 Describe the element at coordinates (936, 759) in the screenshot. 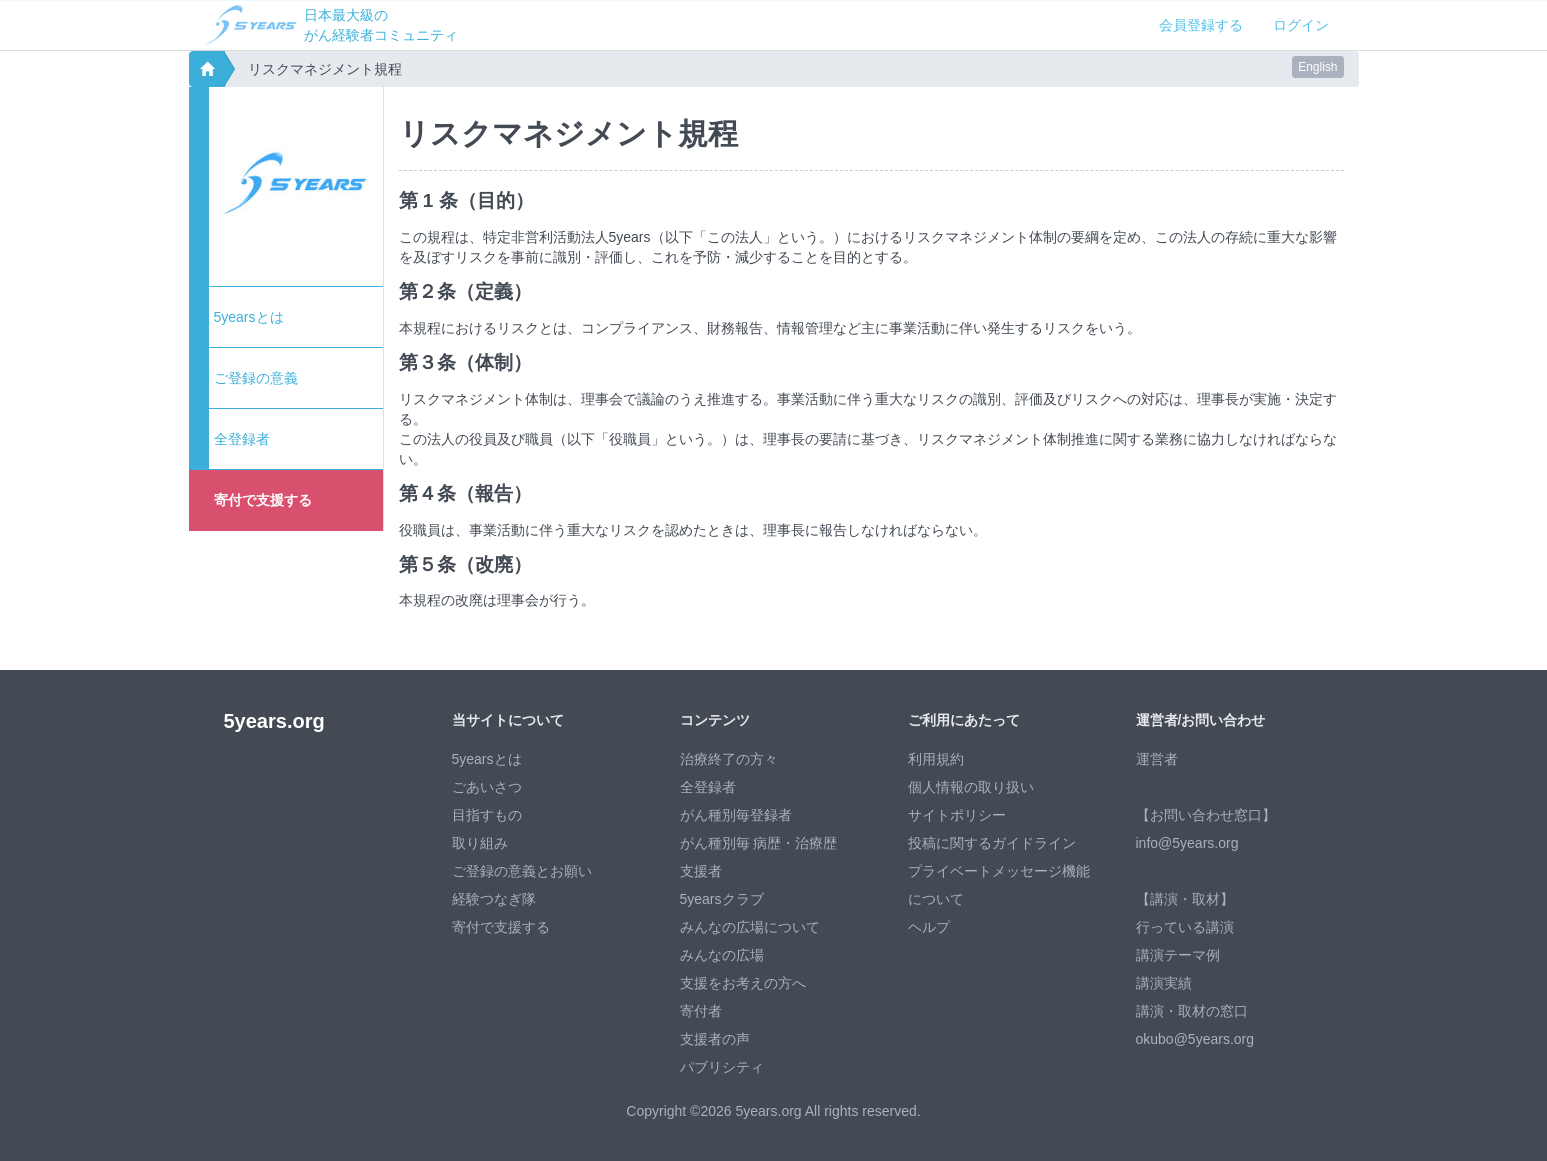

I see `利用規約` at that location.